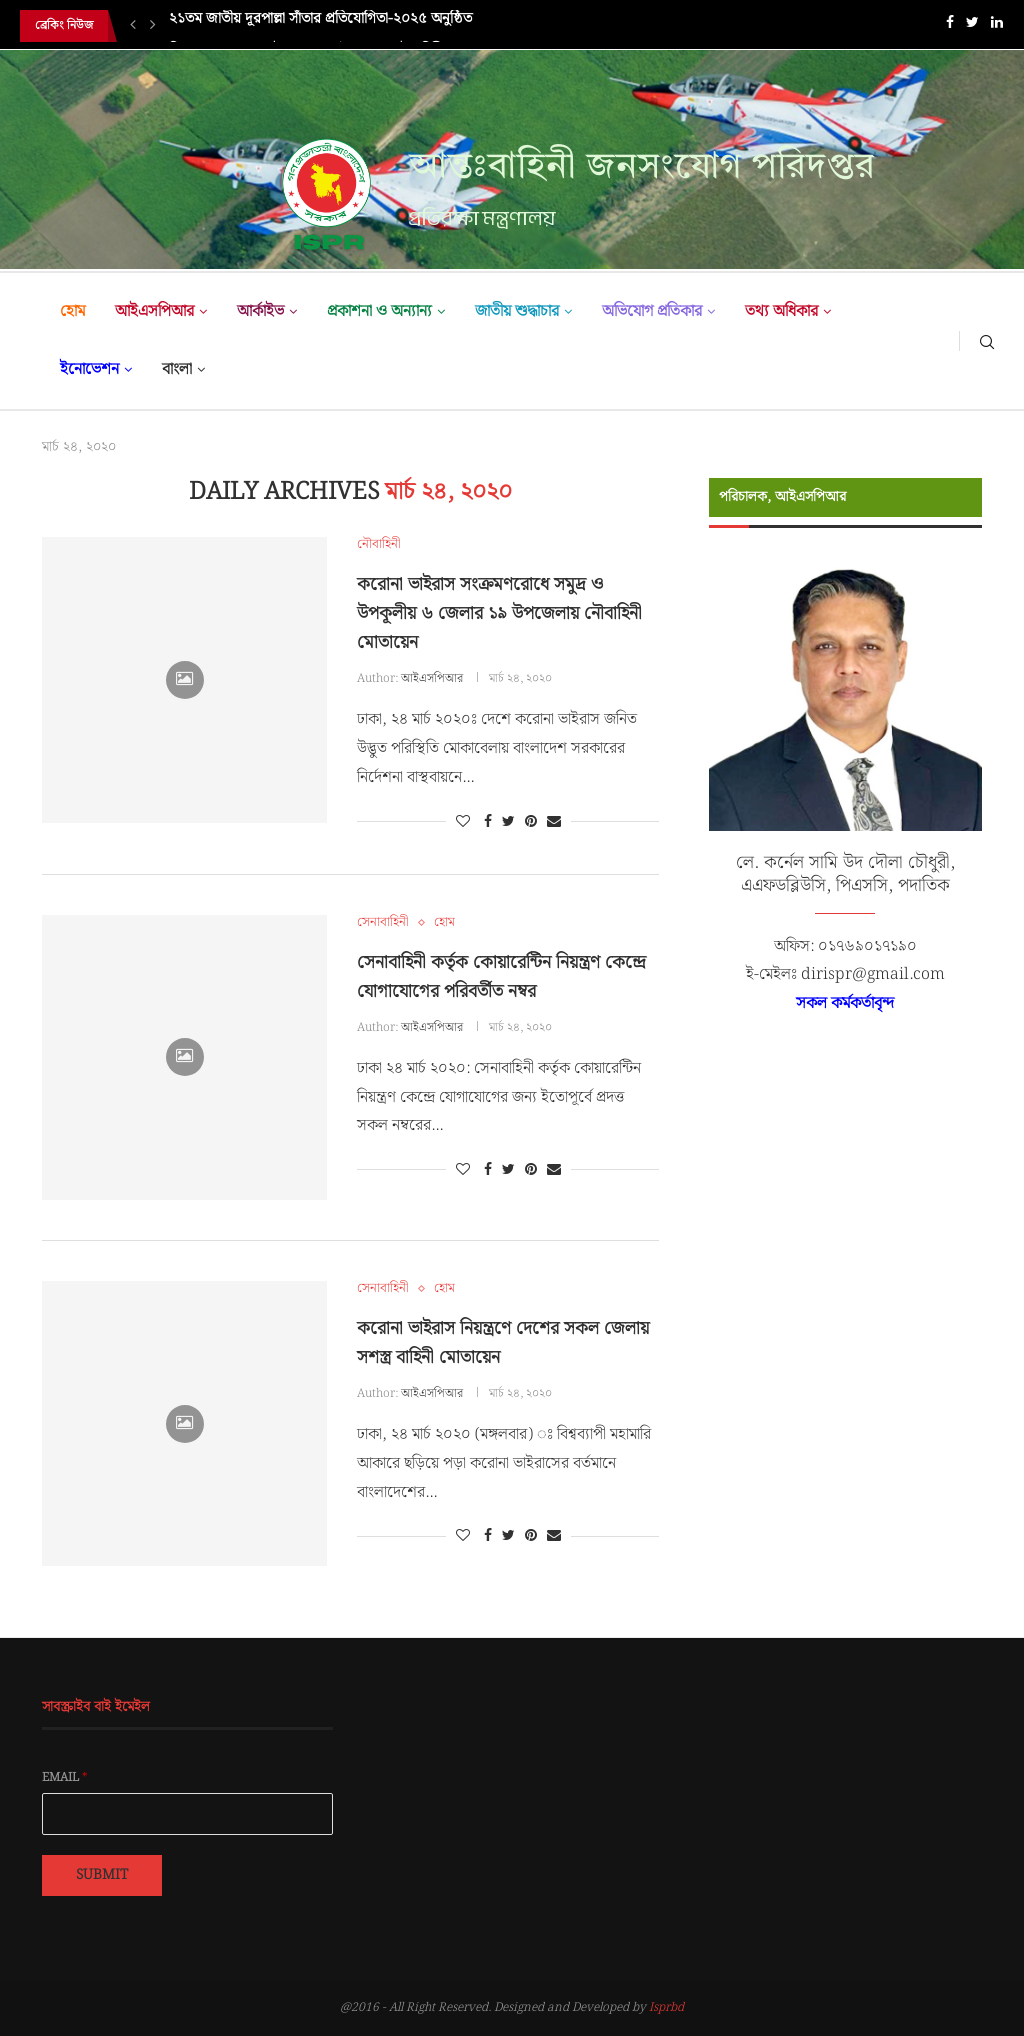  Describe the element at coordinates (666, 2007) in the screenshot. I see `Isprbd` at that location.